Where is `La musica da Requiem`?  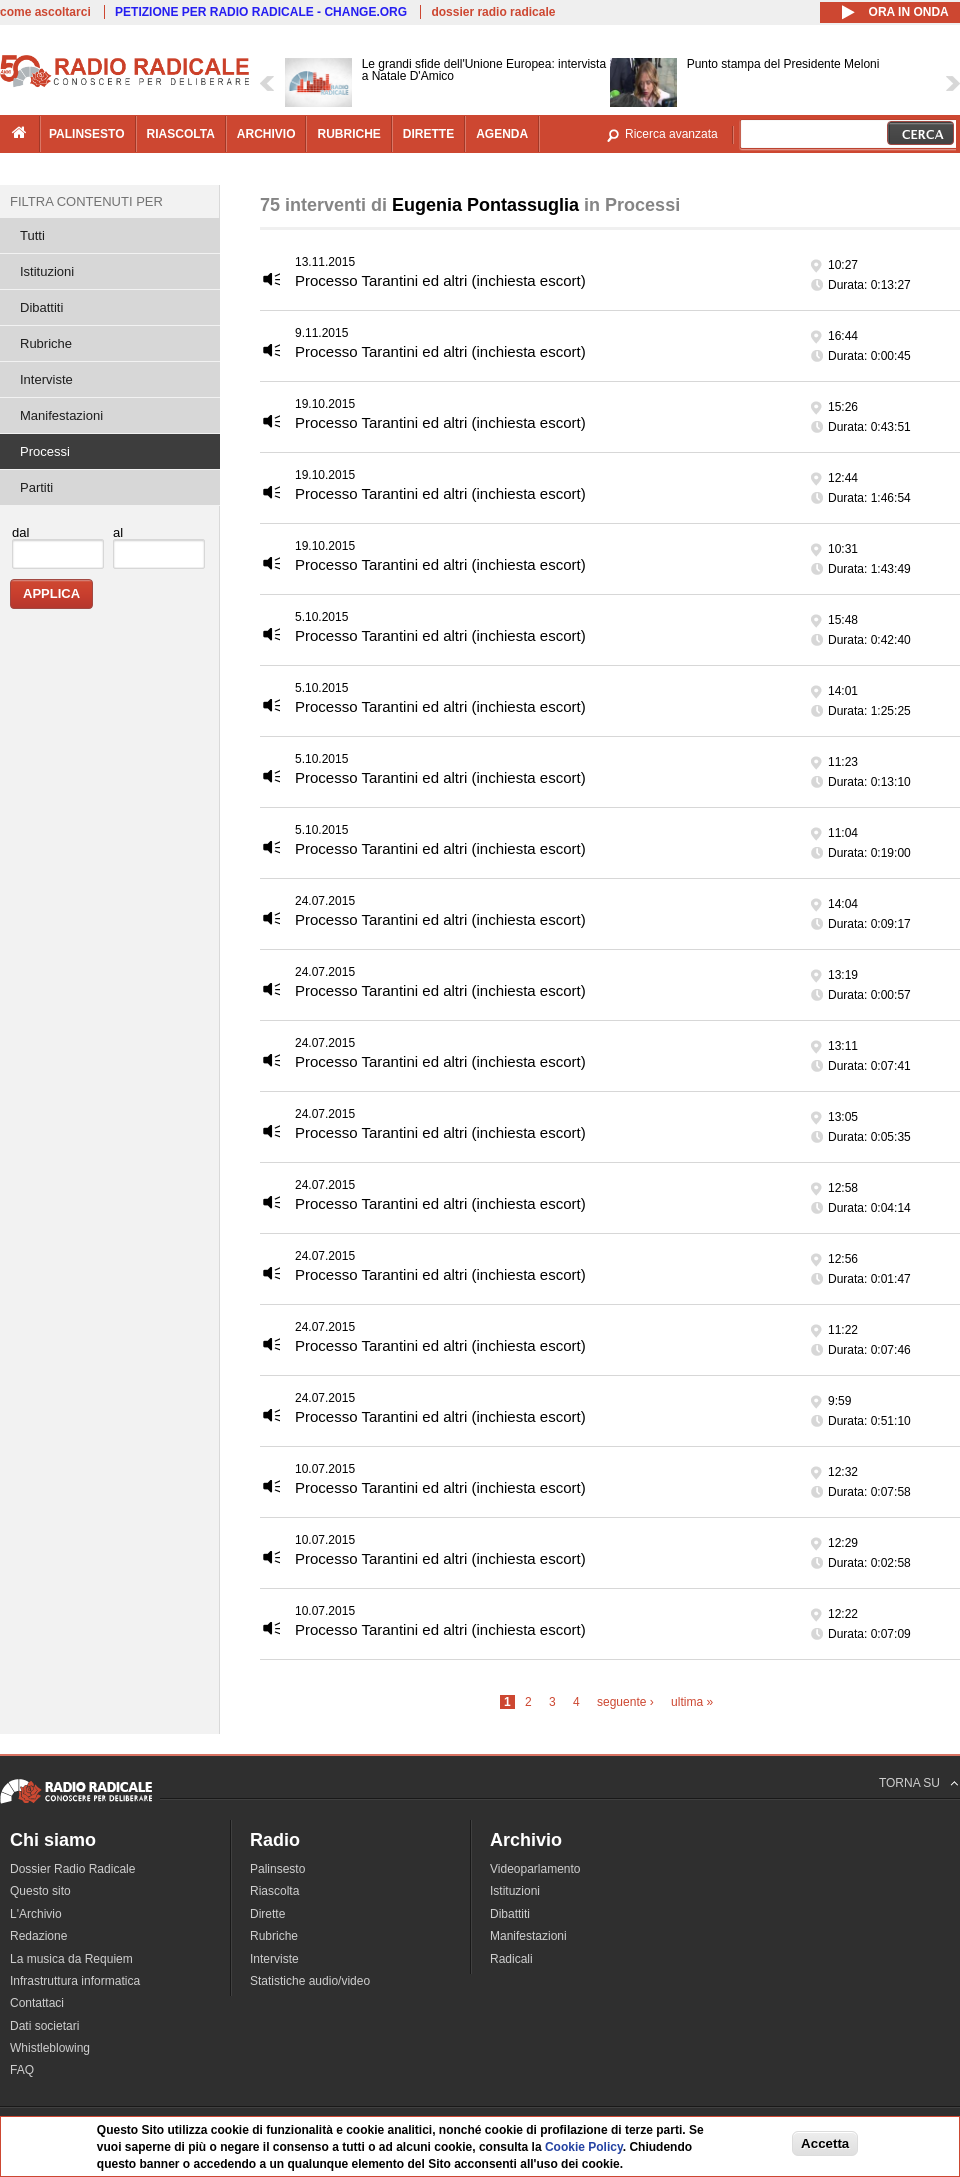 La musica da Requiem is located at coordinates (71, 1959).